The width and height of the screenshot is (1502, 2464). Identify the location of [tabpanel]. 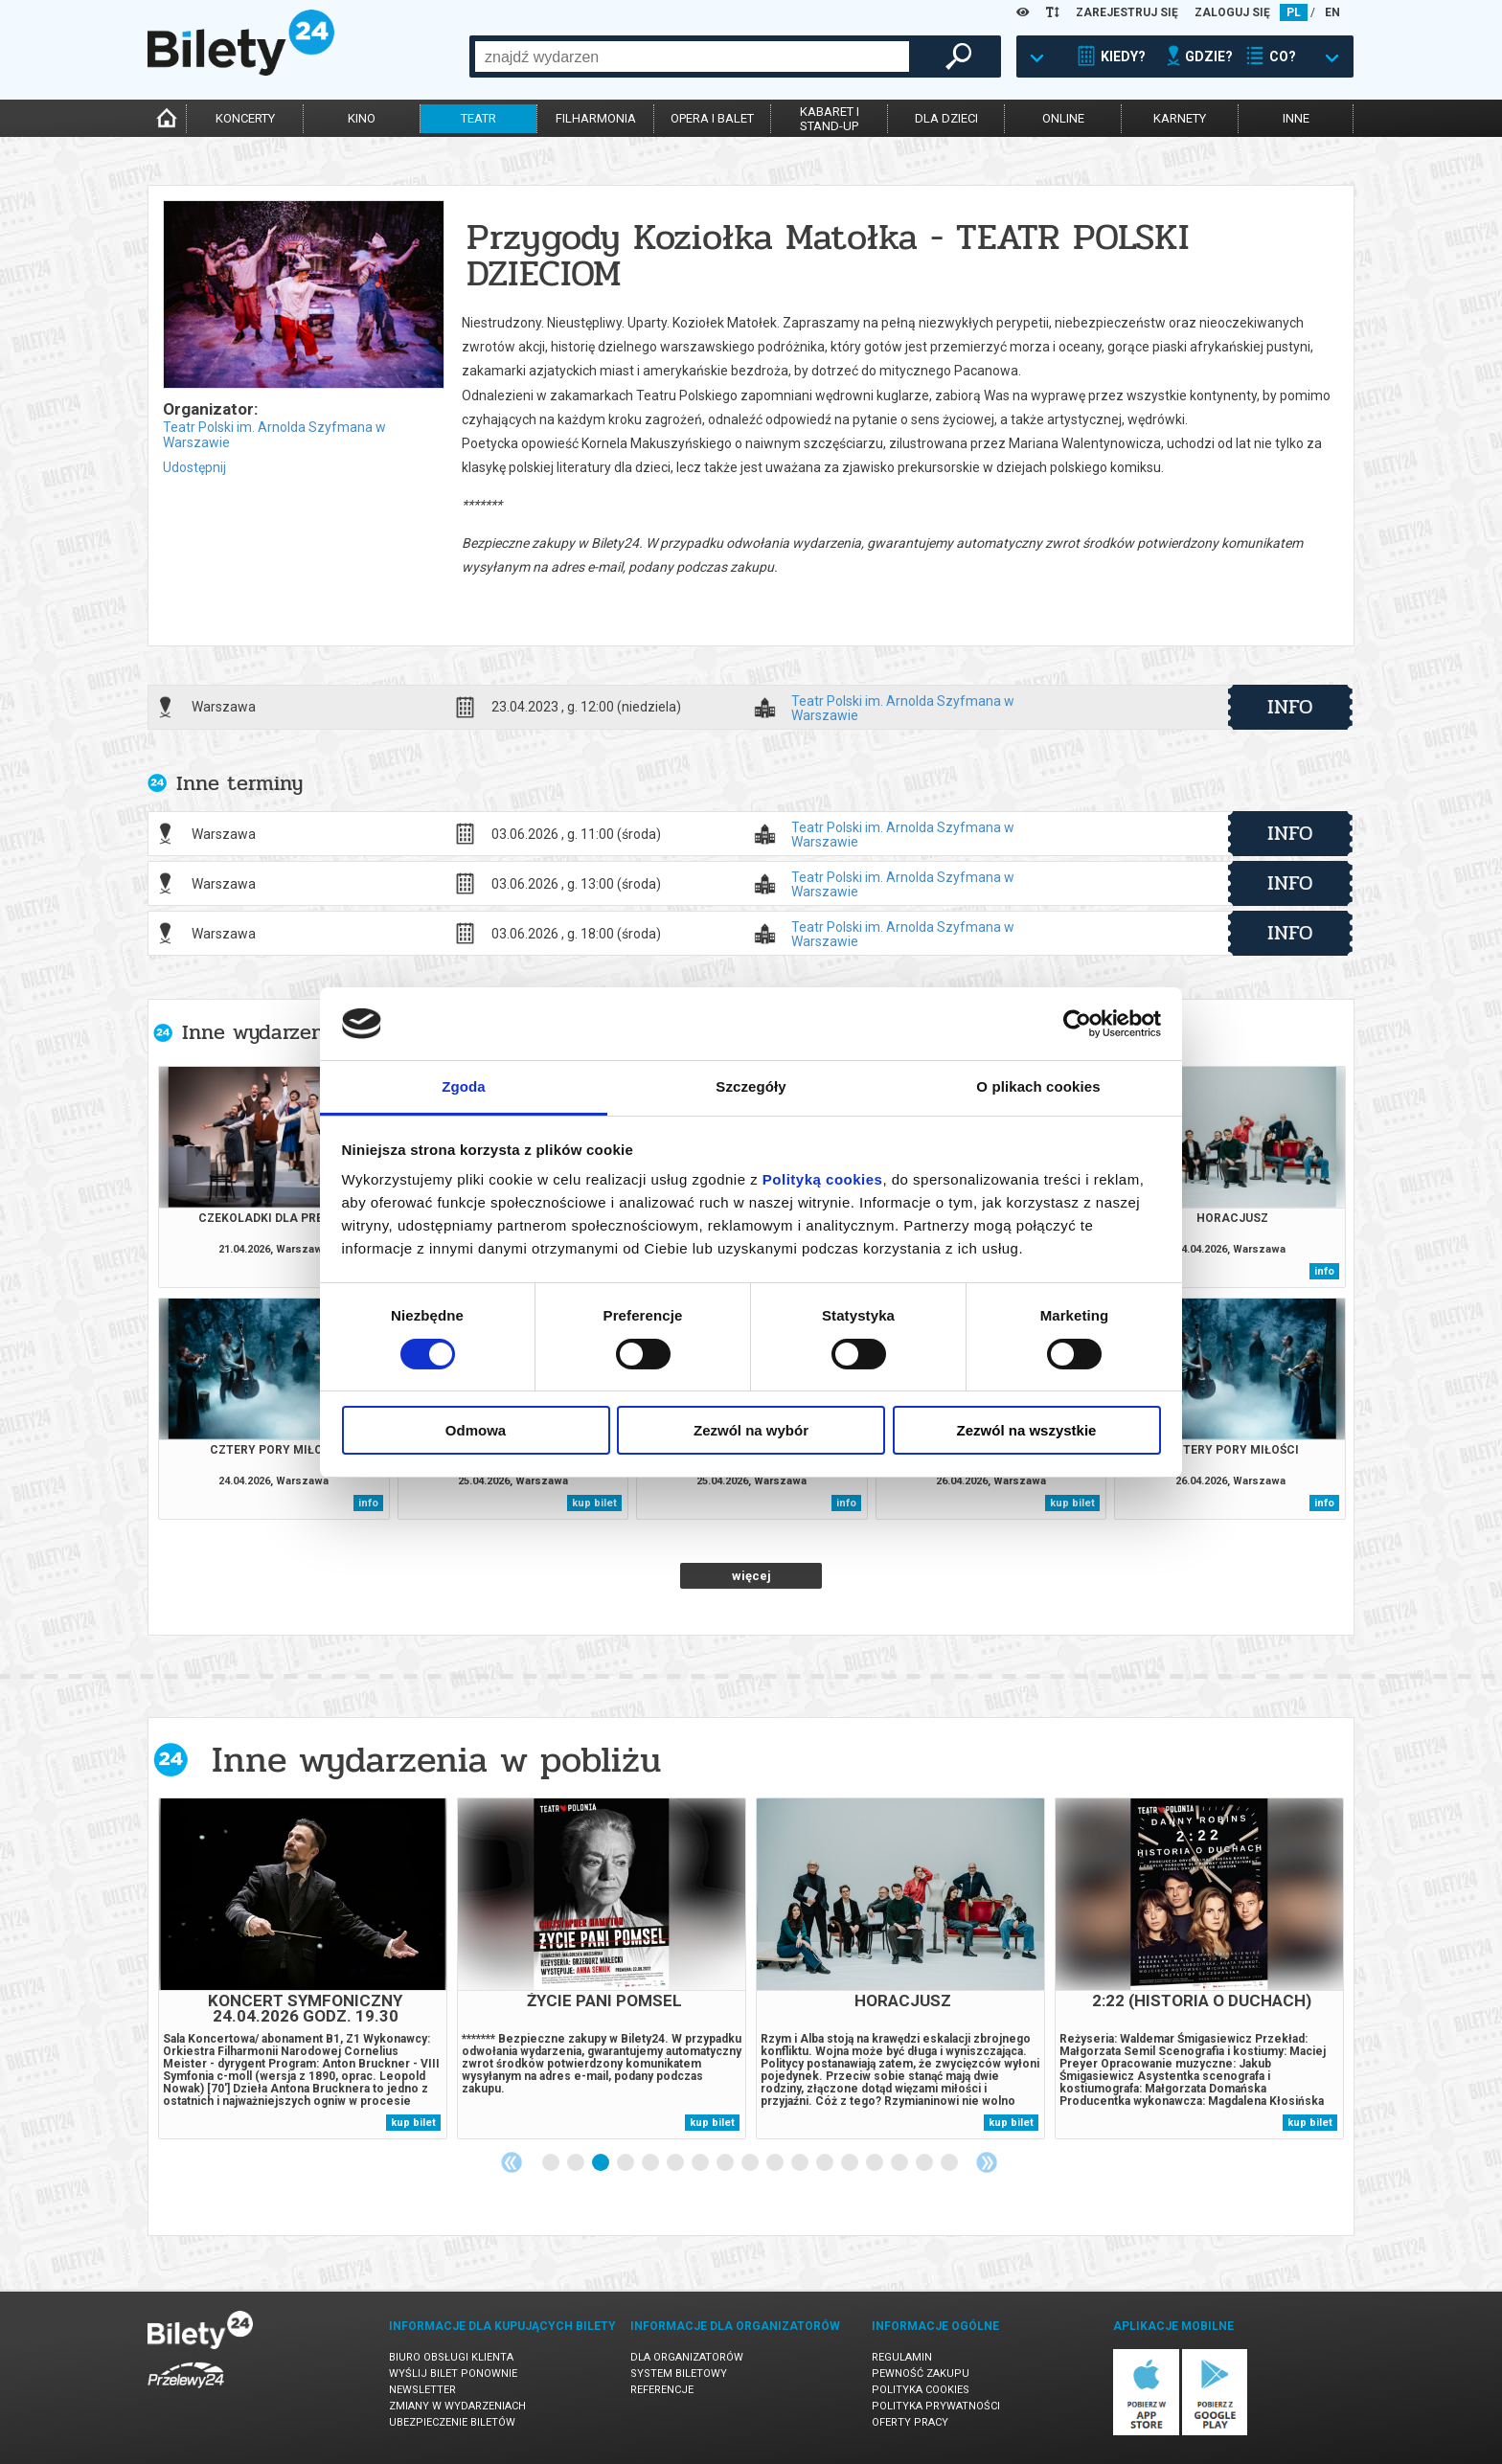
(302, 1968).